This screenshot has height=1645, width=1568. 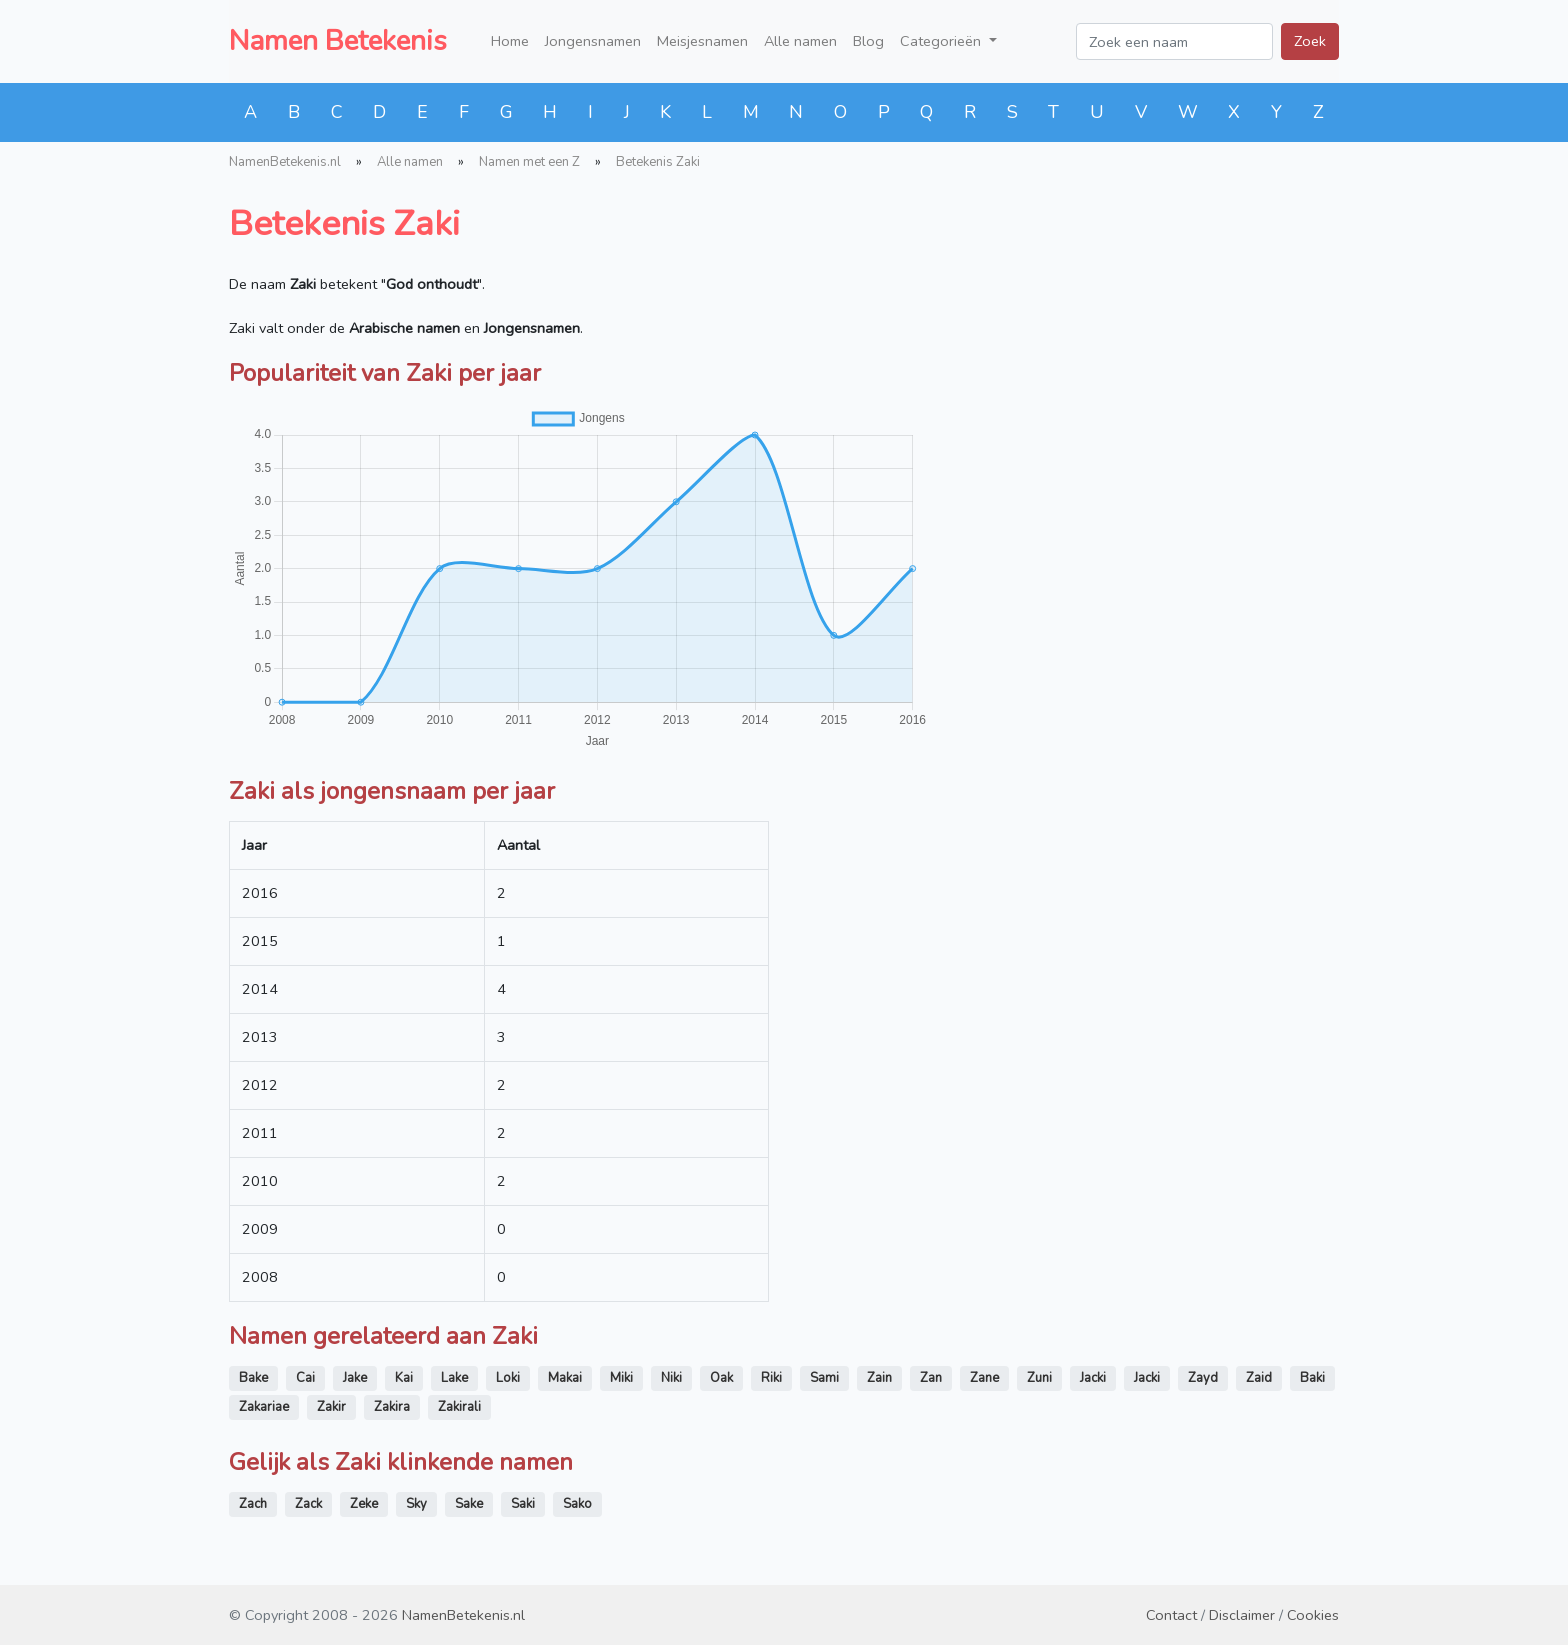 I want to click on Oak, so click(x=721, y=1378).